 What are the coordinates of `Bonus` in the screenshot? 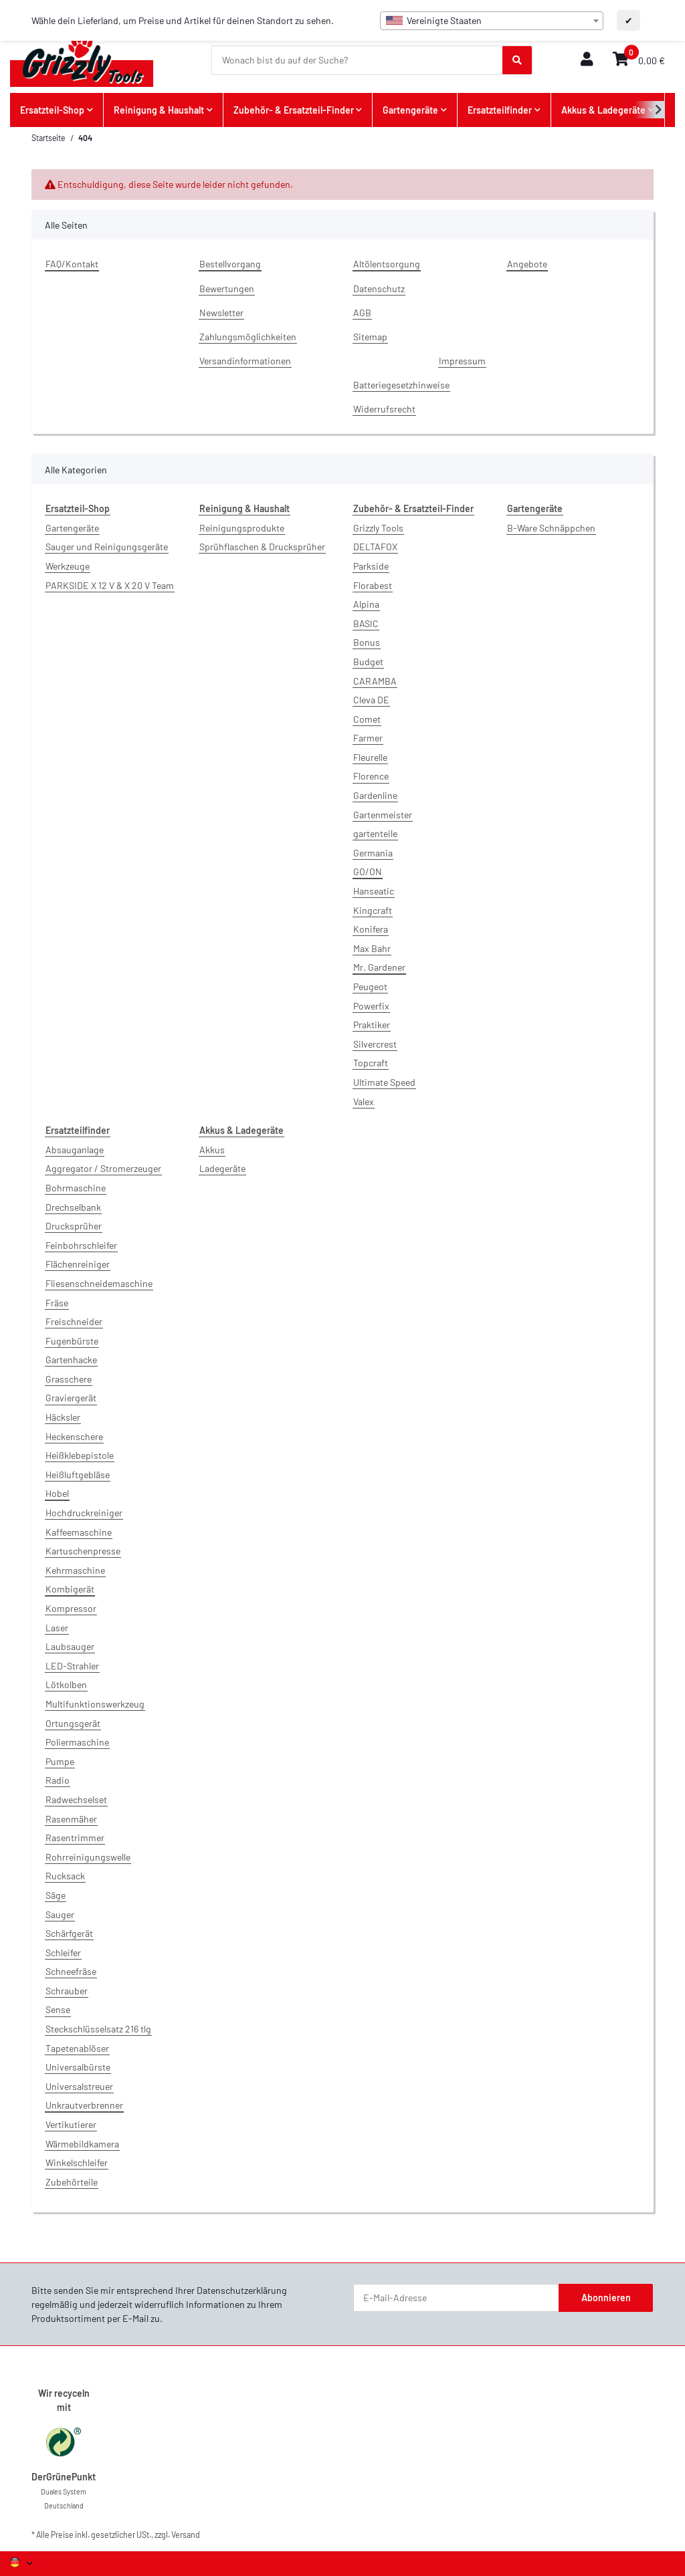 It's located at (366, 642).